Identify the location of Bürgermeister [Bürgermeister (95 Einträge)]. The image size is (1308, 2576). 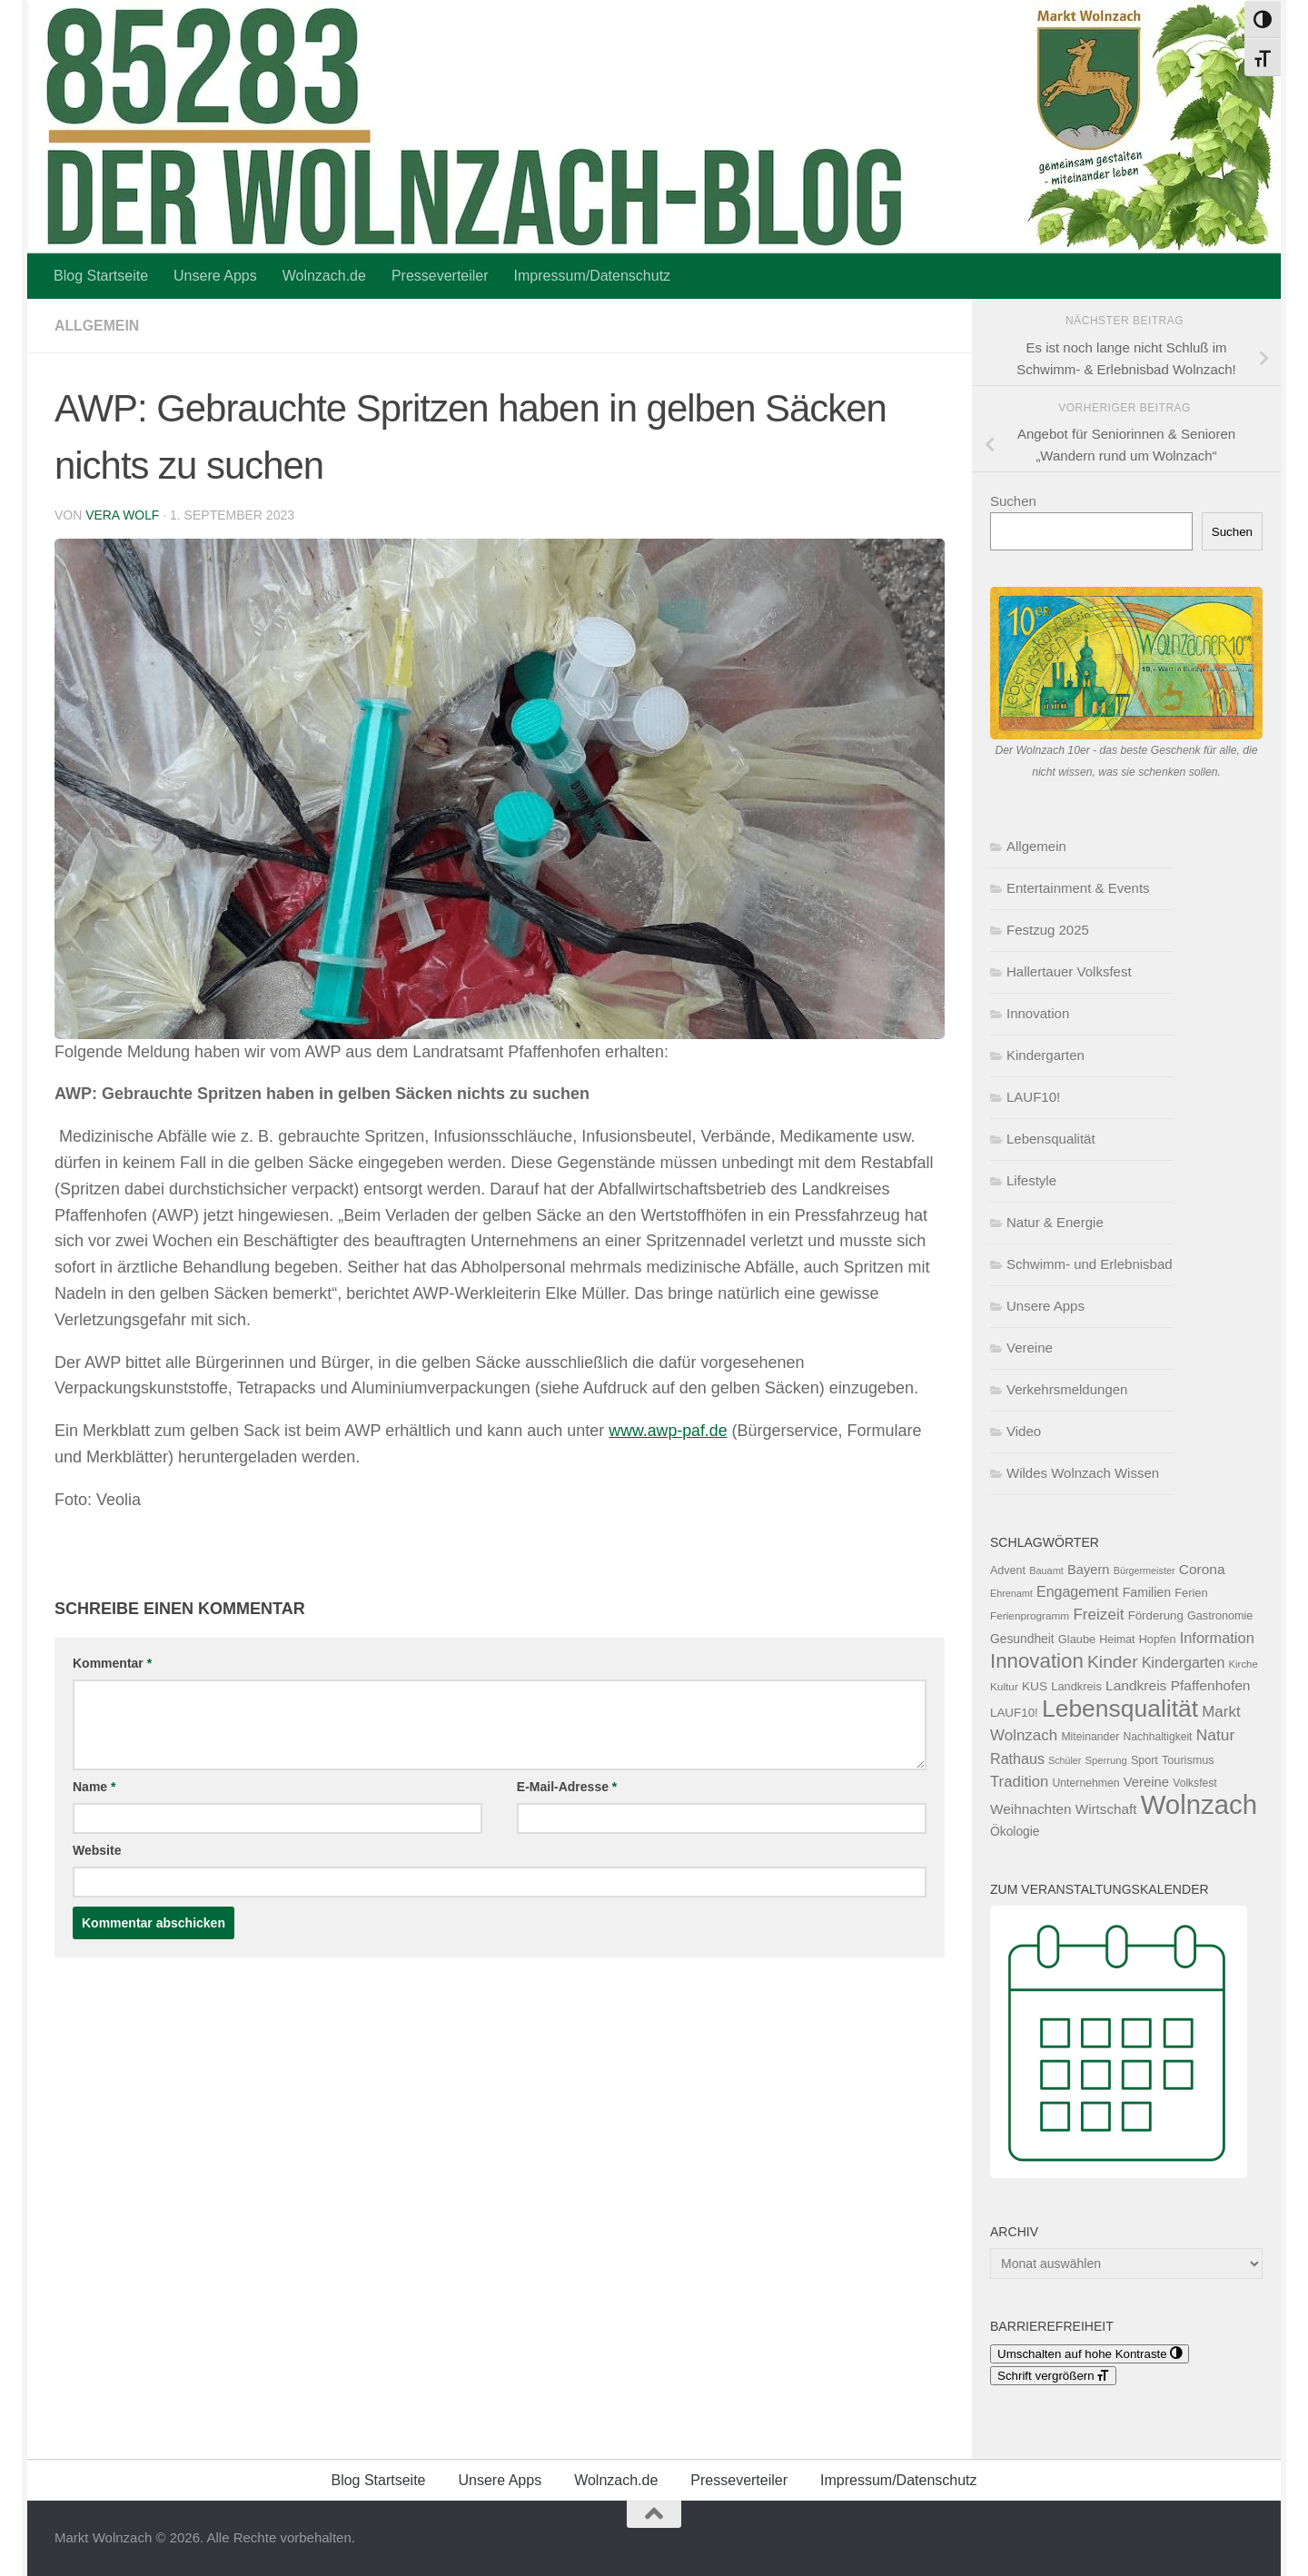
(1144, 1570).